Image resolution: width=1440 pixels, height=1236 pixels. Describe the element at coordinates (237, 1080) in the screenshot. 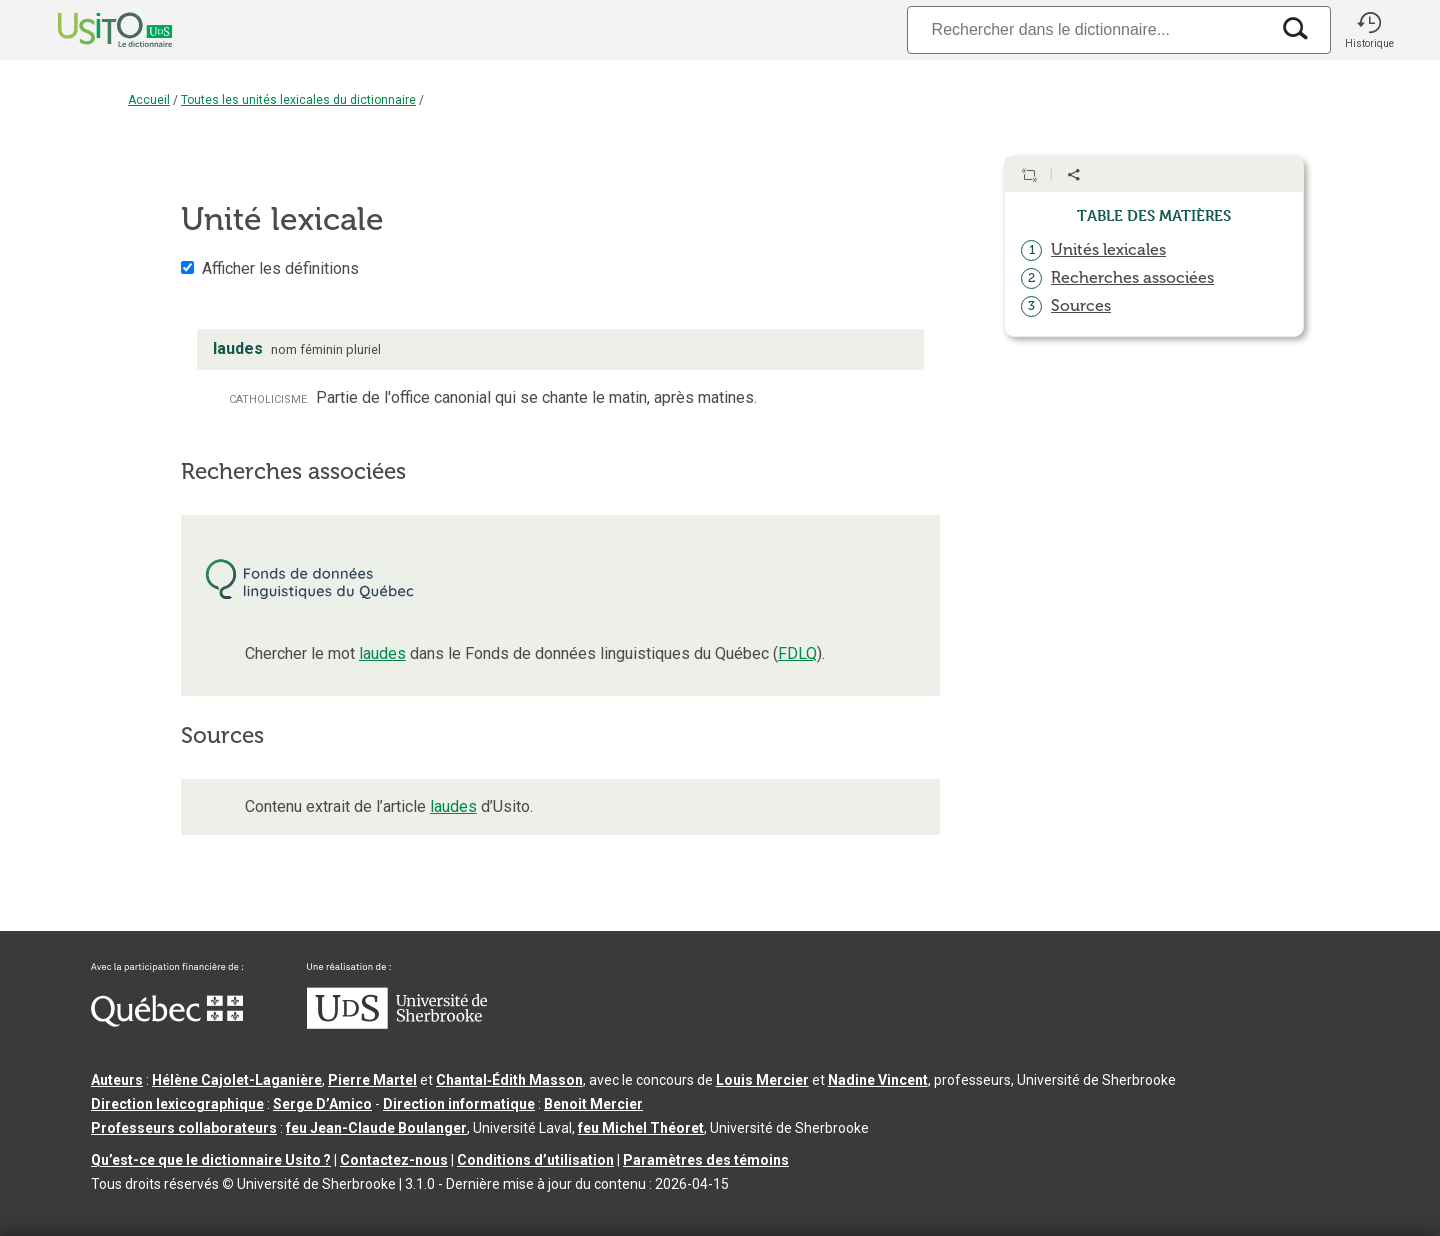

I see `Hélène Cajolet-Laganière` at that location.